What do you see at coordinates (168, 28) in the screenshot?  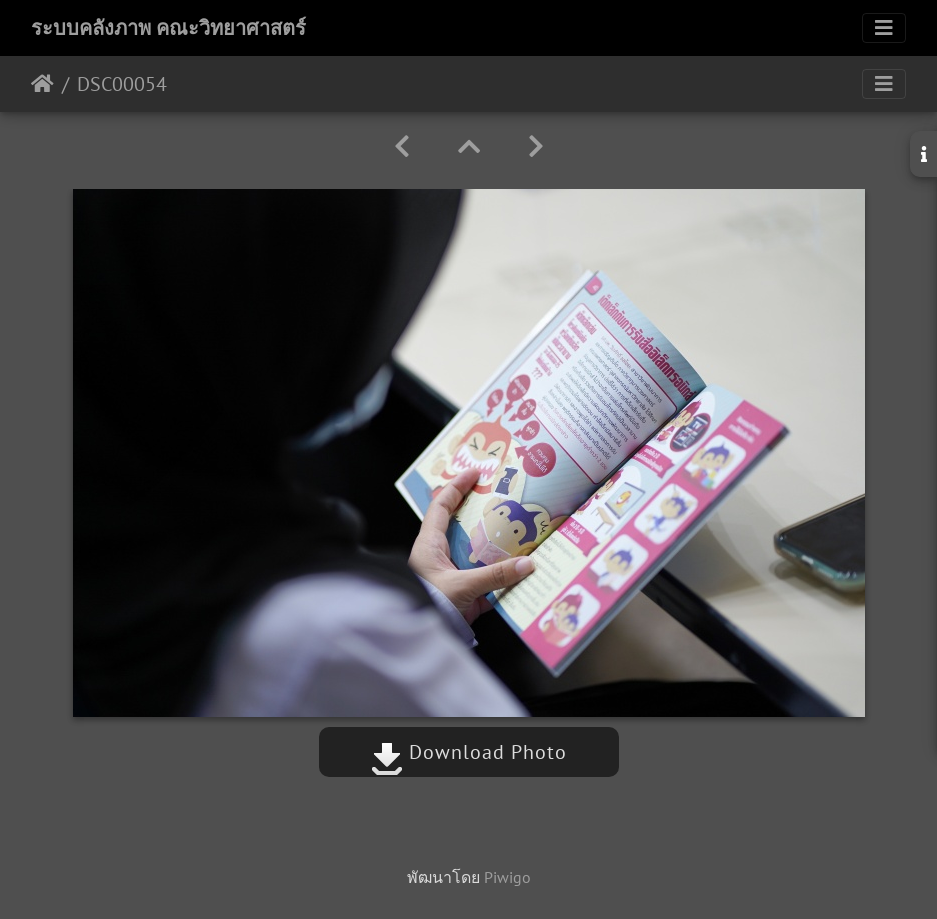 I see `ระบบคลังภาพ คณะวิทยาศาสตร์` at bounding box center [168, 28].